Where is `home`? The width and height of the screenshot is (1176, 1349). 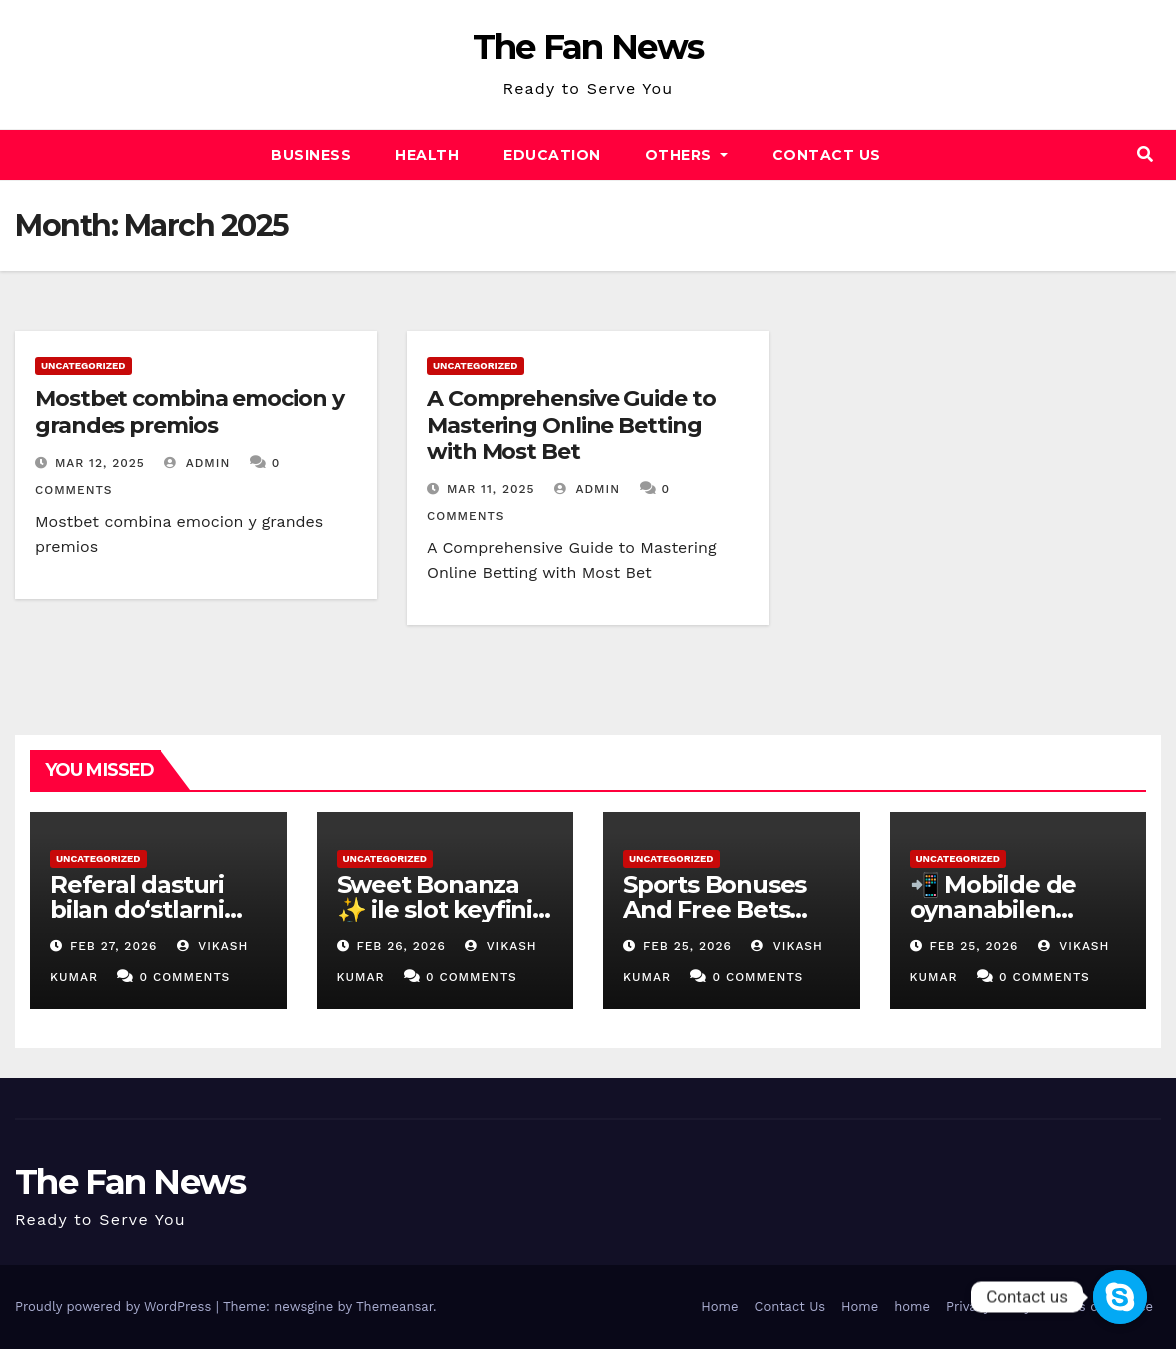
home is located at coordinates (912, 1306).